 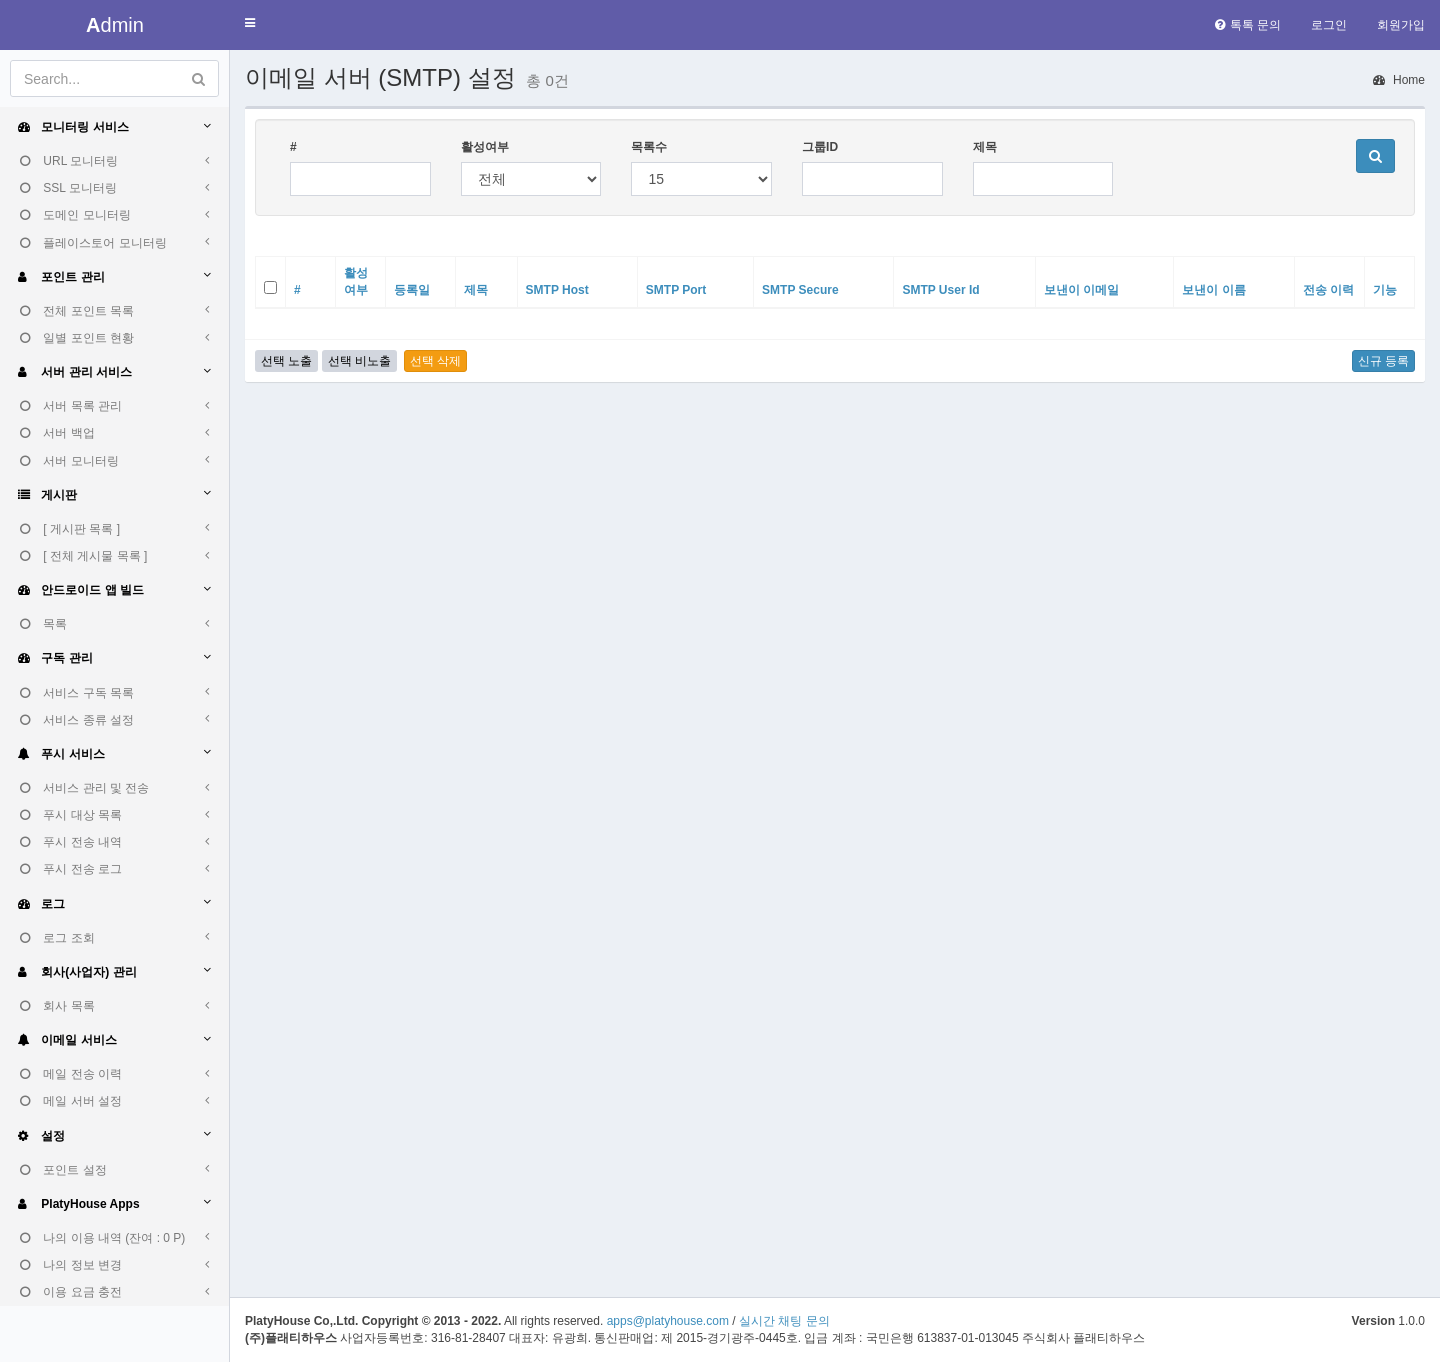 What do you see at coordinates (1329, 25) in the screenshot?
I see `로그인` at bounding box center [1329, 25].